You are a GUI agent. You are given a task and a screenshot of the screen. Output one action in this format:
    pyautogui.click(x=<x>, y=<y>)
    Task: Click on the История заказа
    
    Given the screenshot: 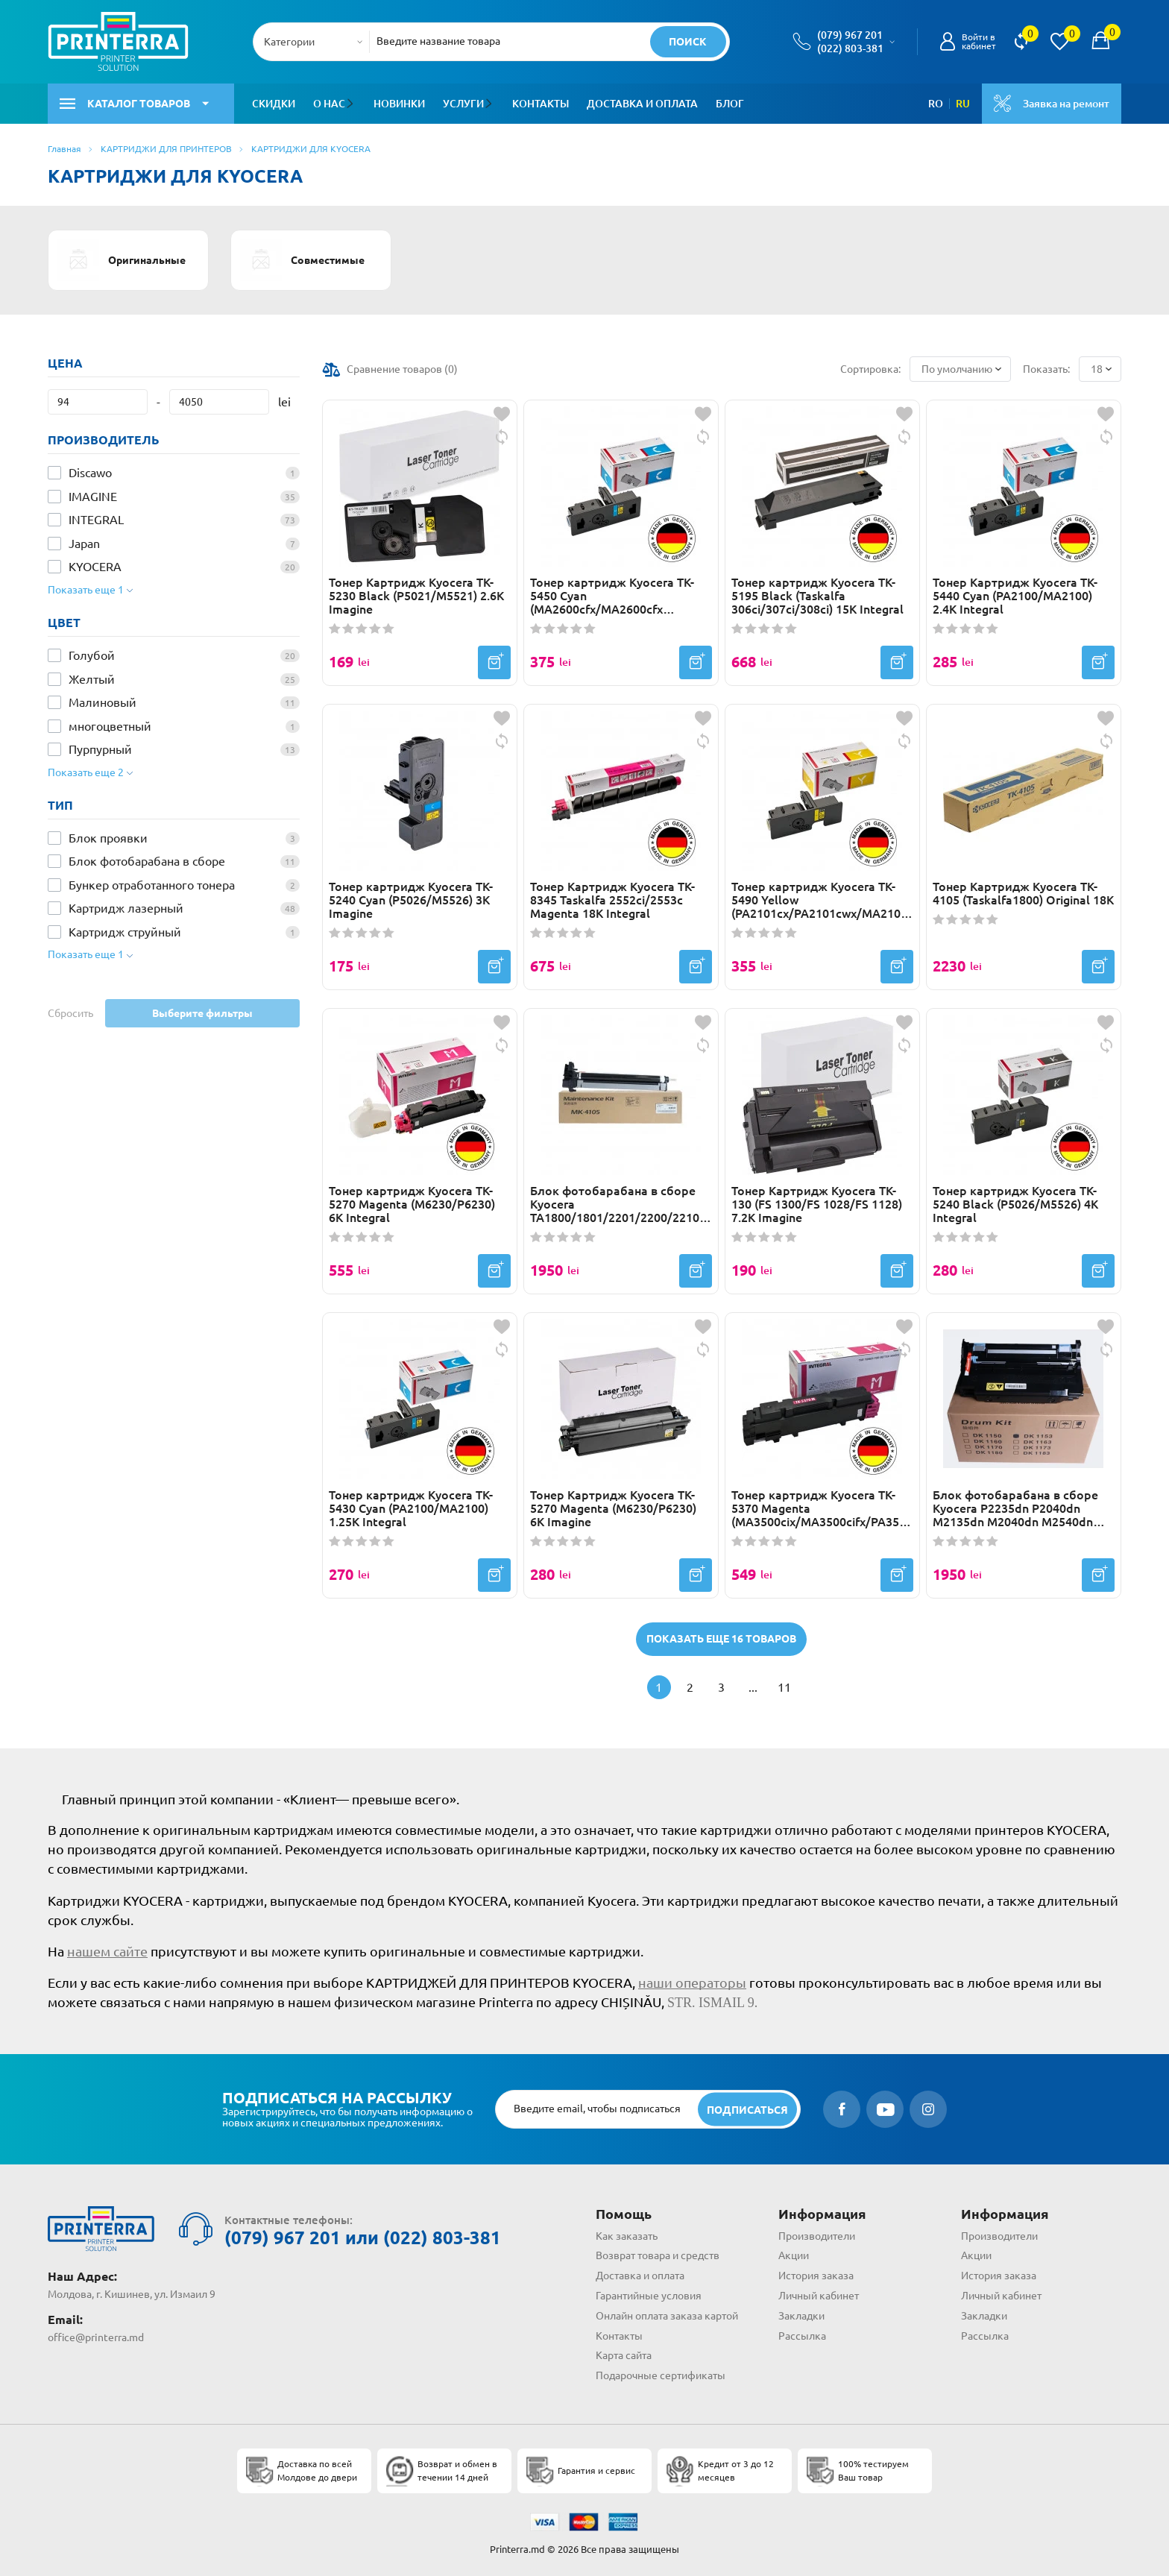 What is the action you would take?
    pyautogui.click(x=816, y=2275)
    